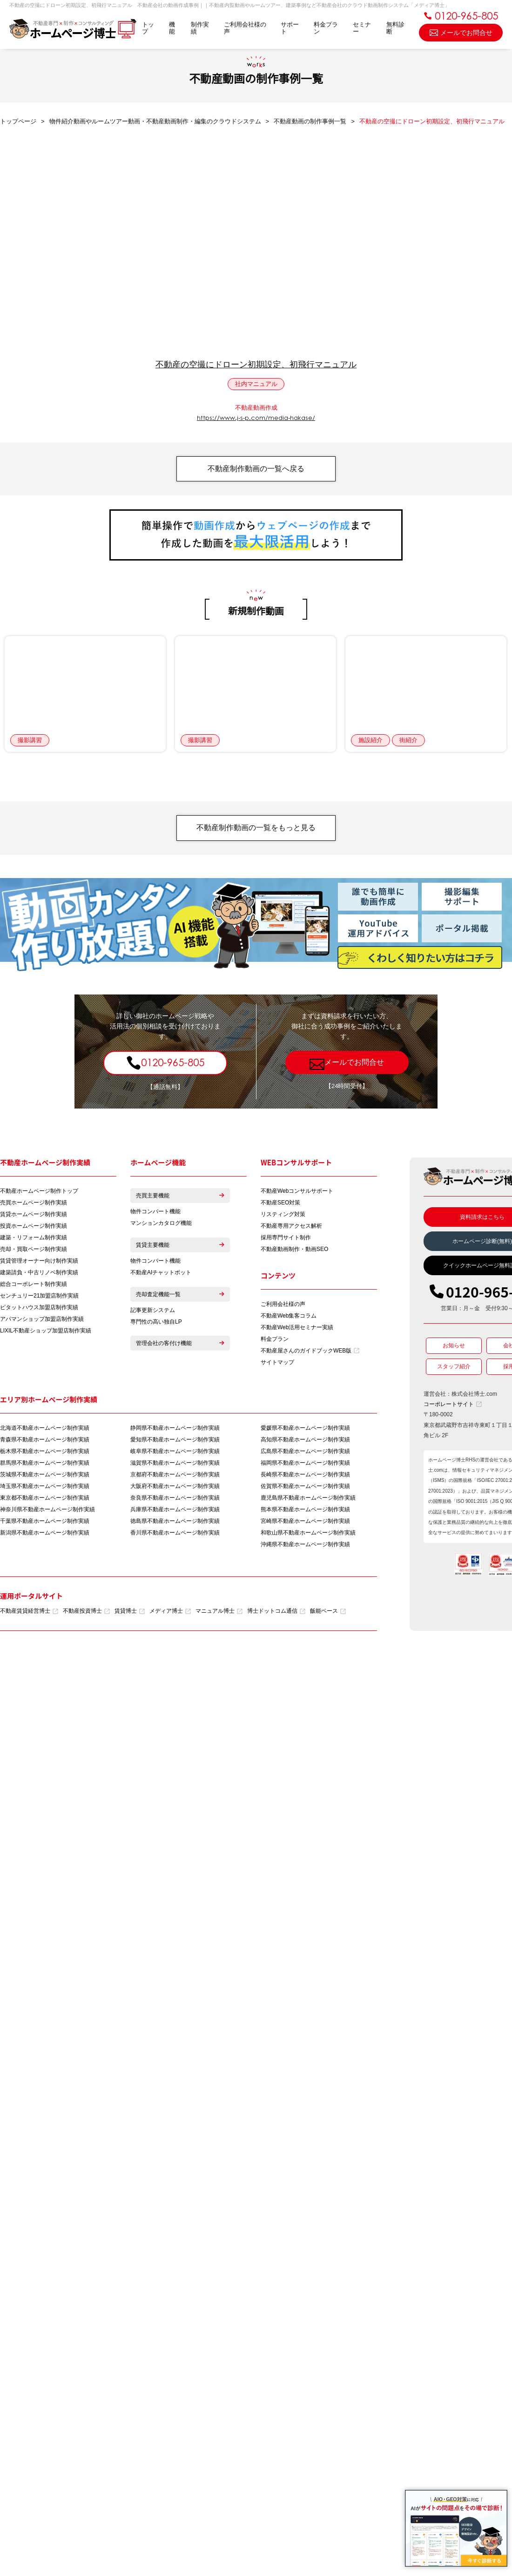  I want to click on 飯能ベース, so click(328, 1613).